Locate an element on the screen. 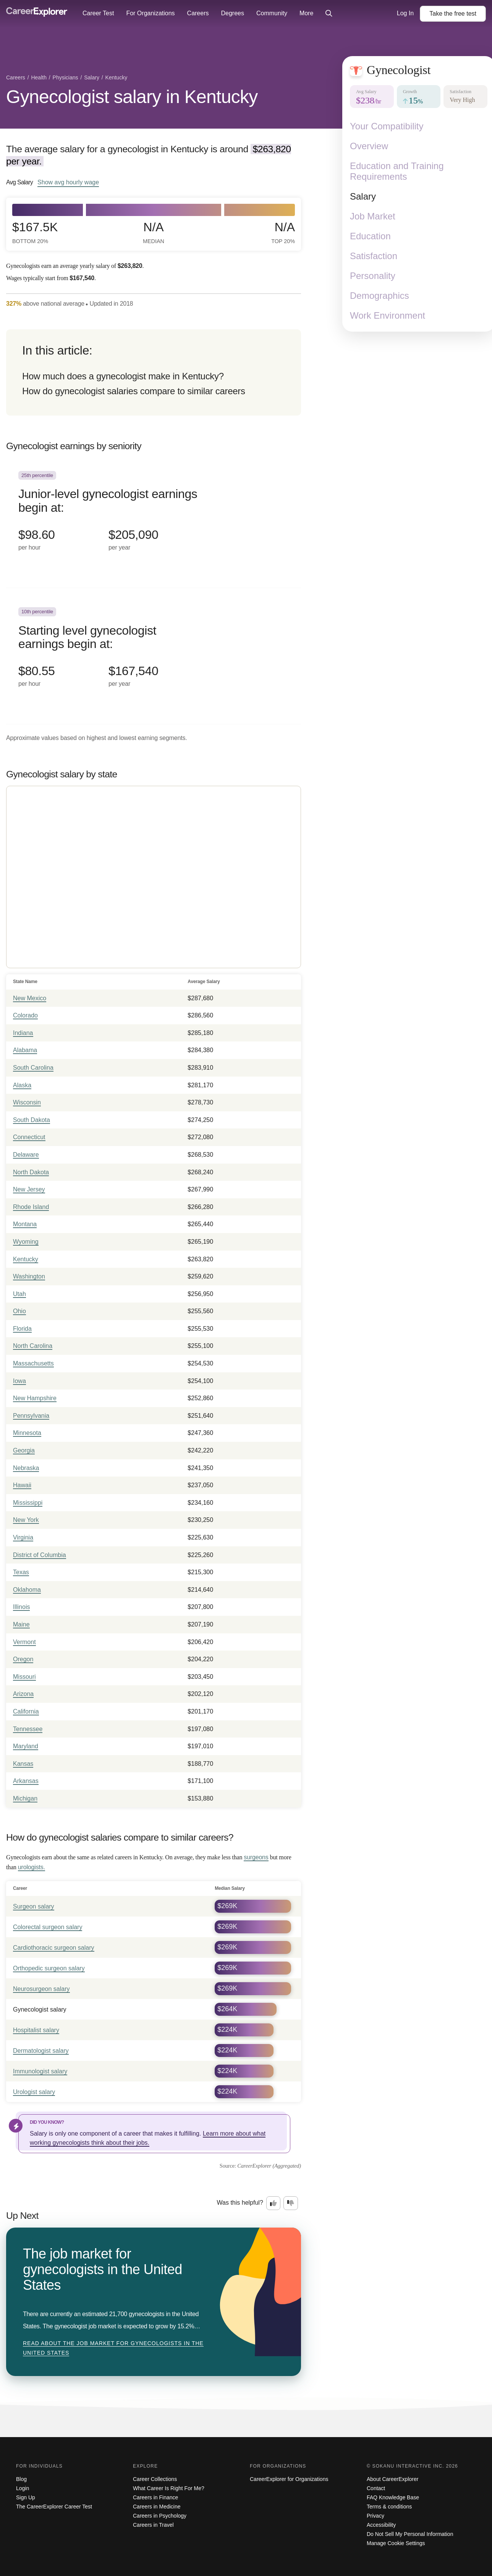 This screenshot has height=2576, width=492. Oregon is located at coordinates (23, 1659).